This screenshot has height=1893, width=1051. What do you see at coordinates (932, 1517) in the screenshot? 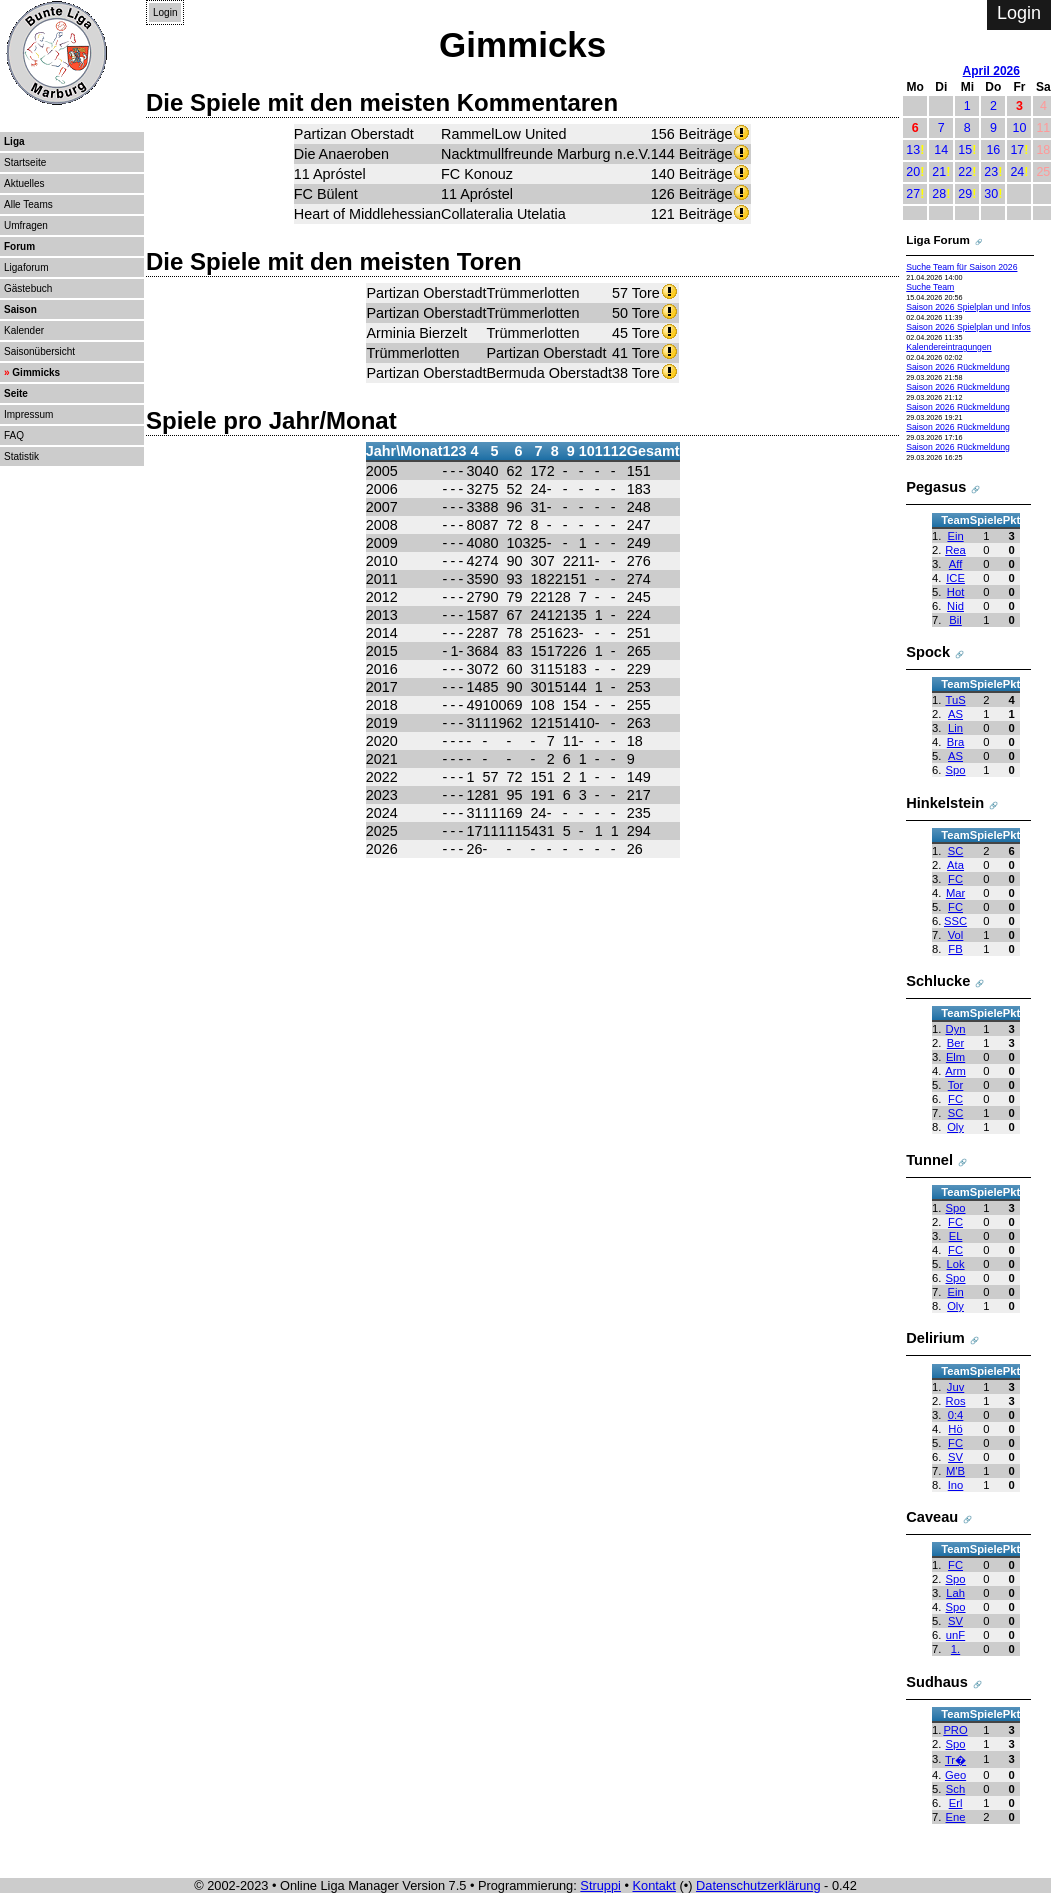
I see `Caveau` at bounding box center [932, 1517].